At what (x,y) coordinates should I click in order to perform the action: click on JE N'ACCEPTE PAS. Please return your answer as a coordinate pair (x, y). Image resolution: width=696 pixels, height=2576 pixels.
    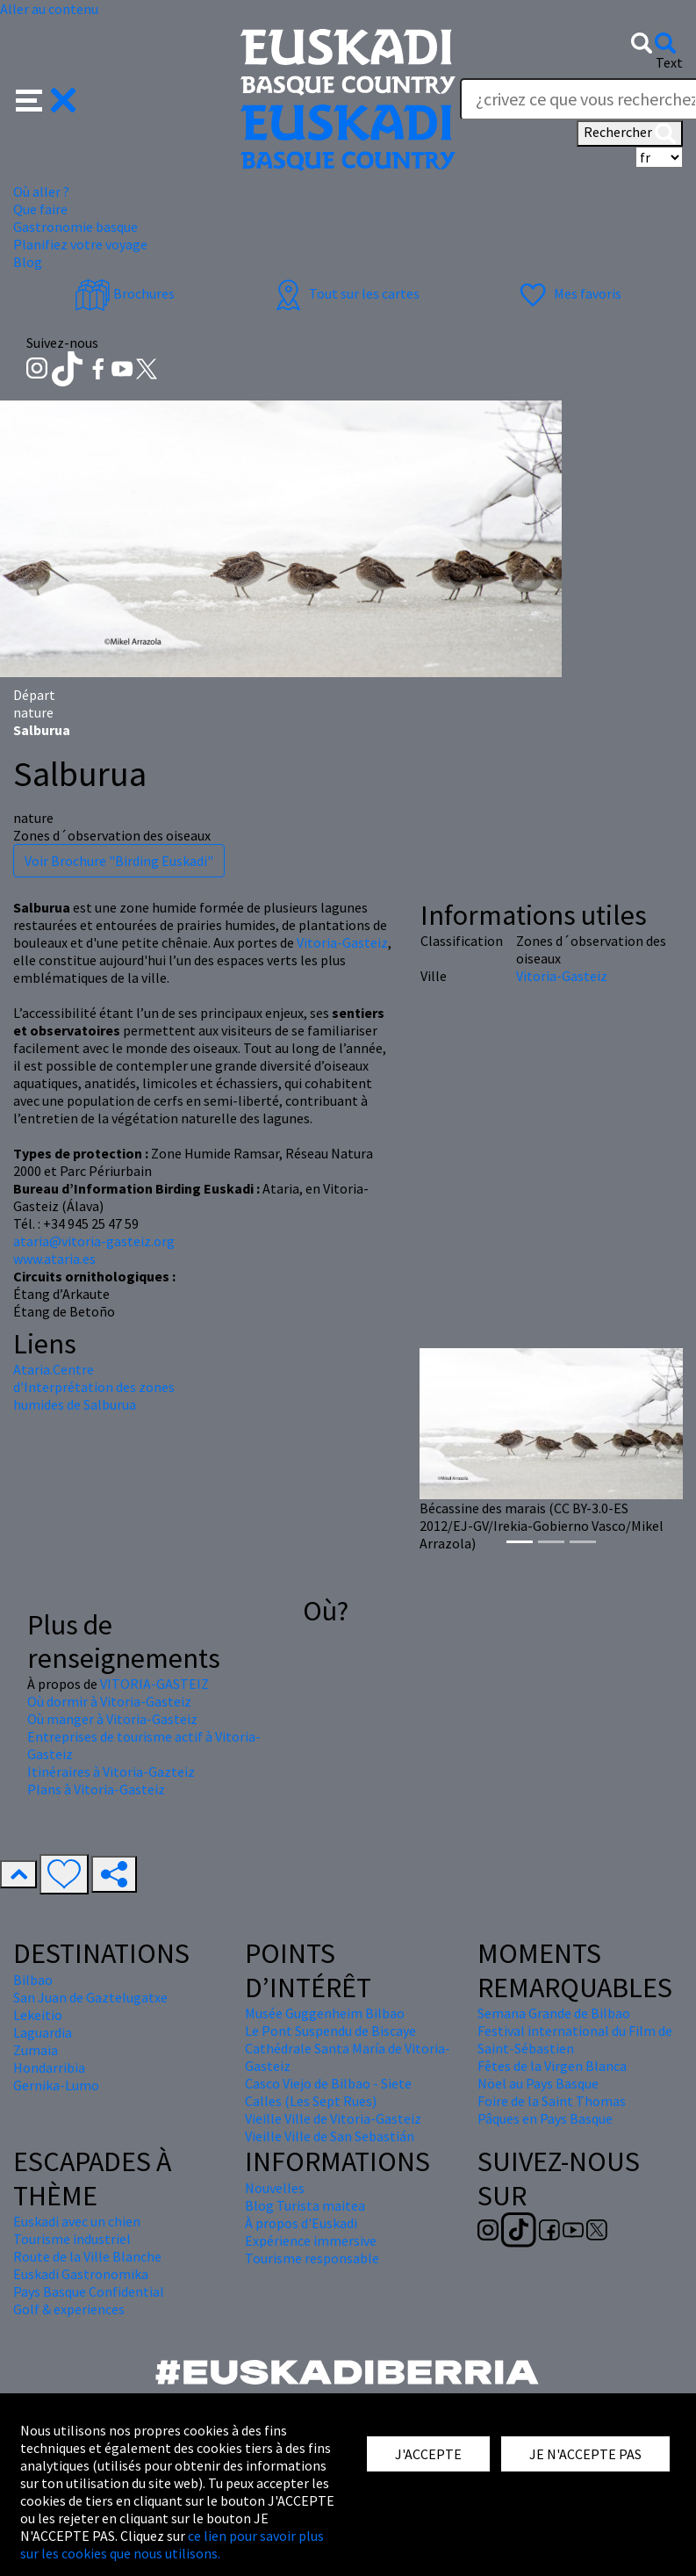
    Looking at the image, I should click on (585, 2454).